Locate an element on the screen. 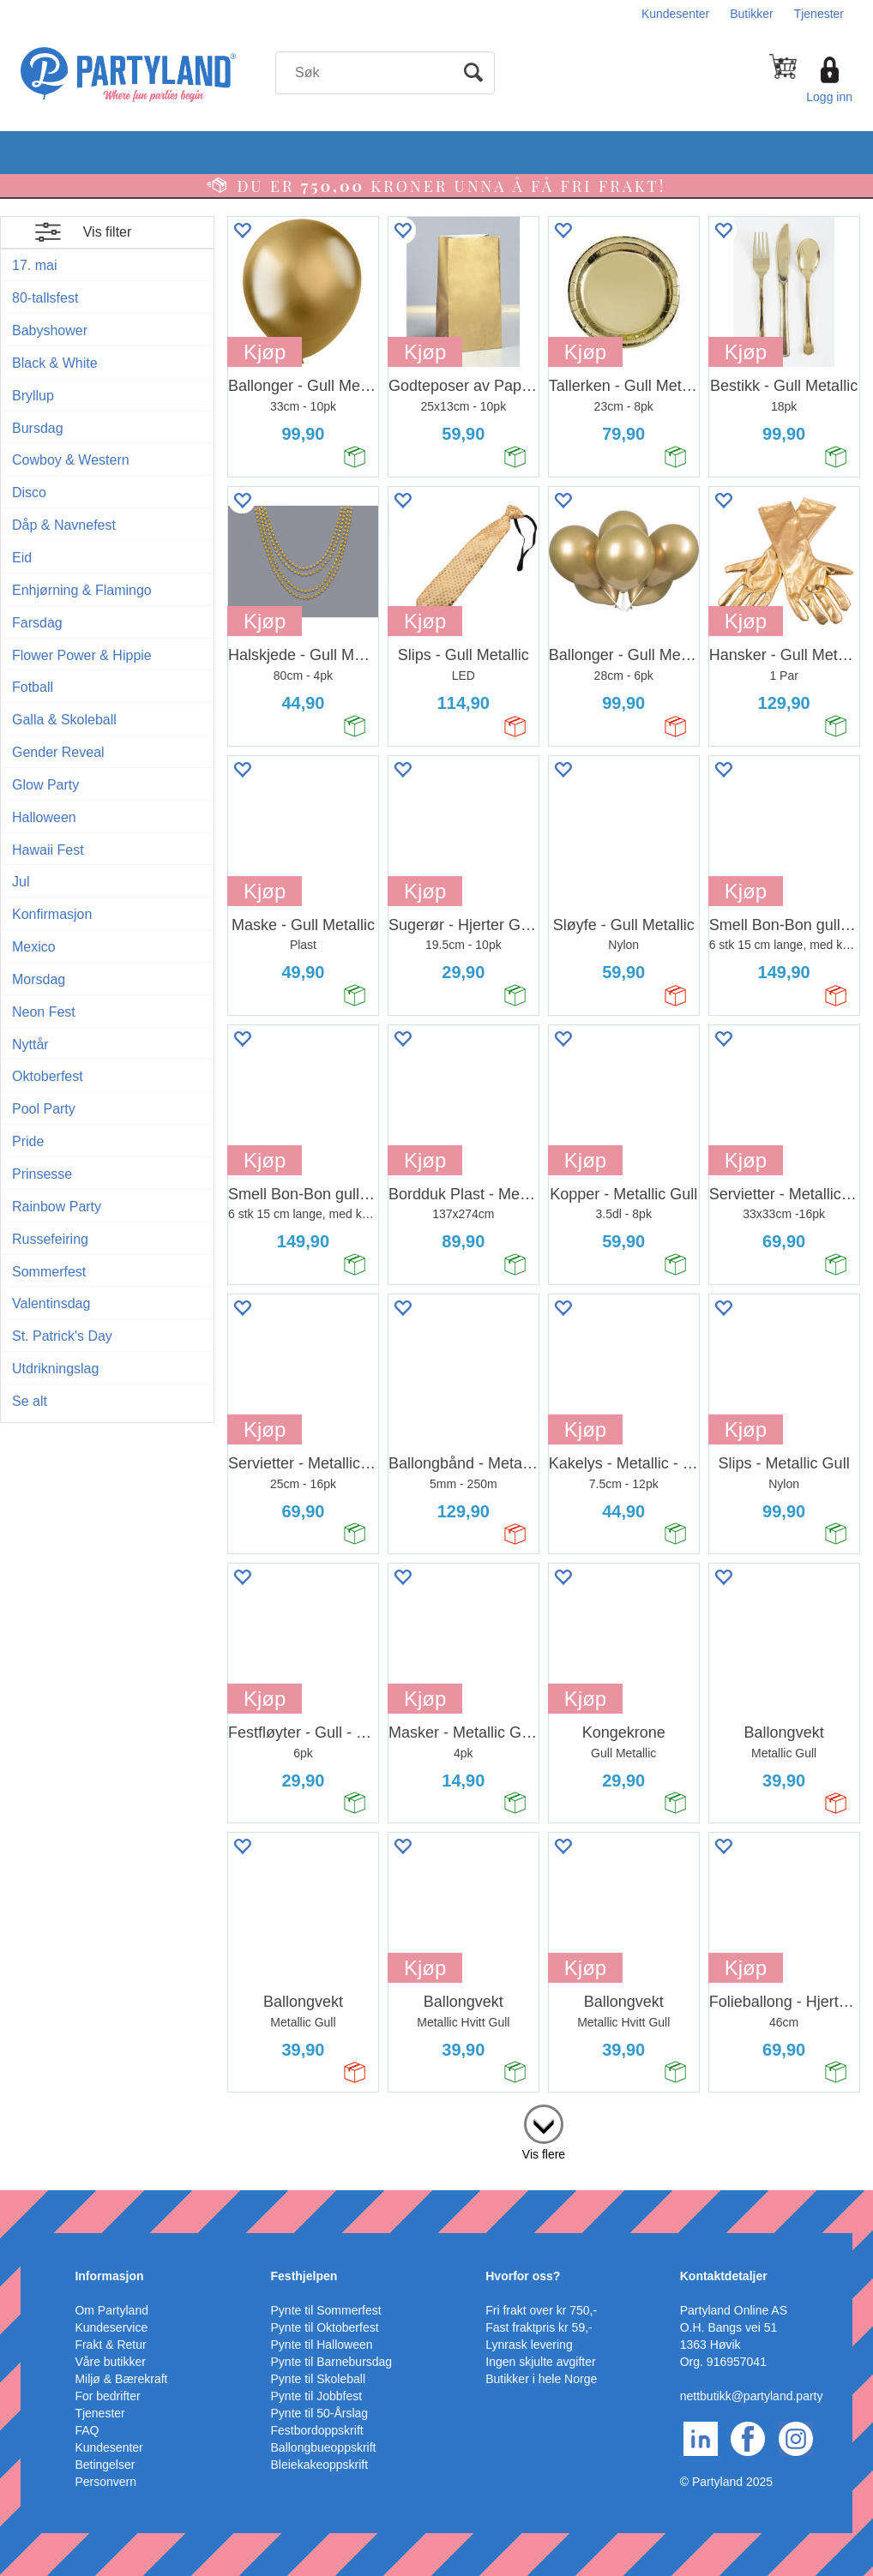 The height and width of the screenshot is (2576, 873). Butikker is located at coordinates (752, 14).